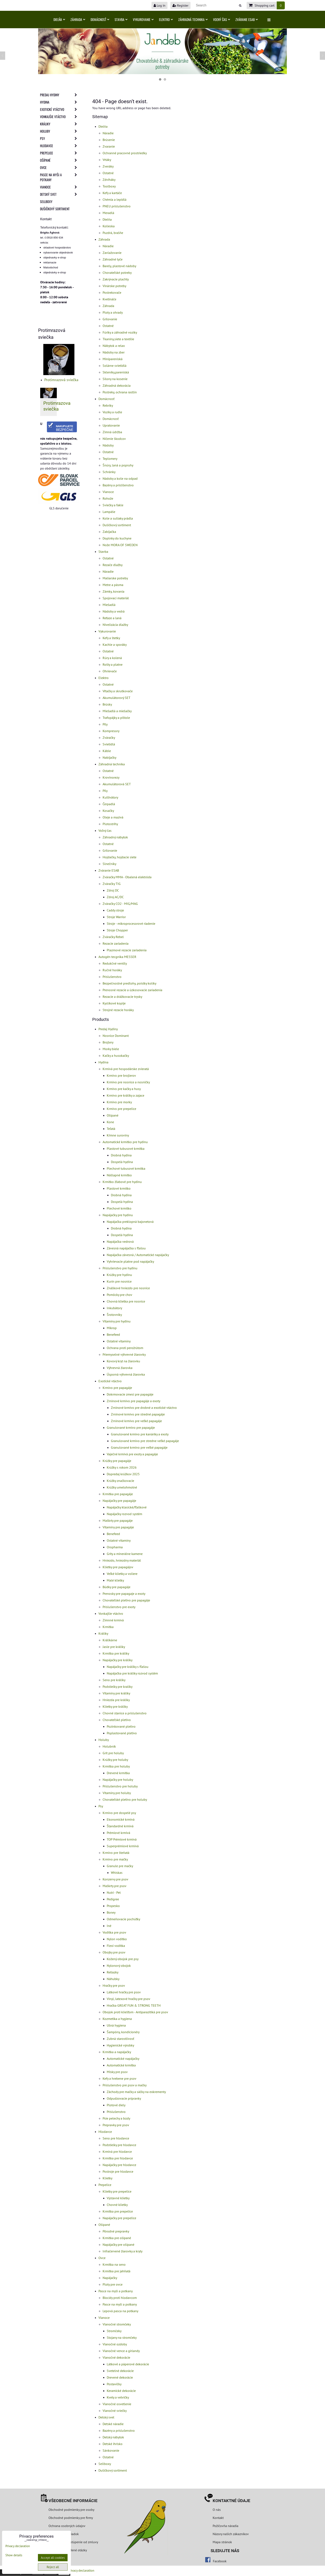  What do you see at coordinates (117, 957) in the screenshot?
I see `Autogén tecgnika MESSER` at bounding box center [117, 957].